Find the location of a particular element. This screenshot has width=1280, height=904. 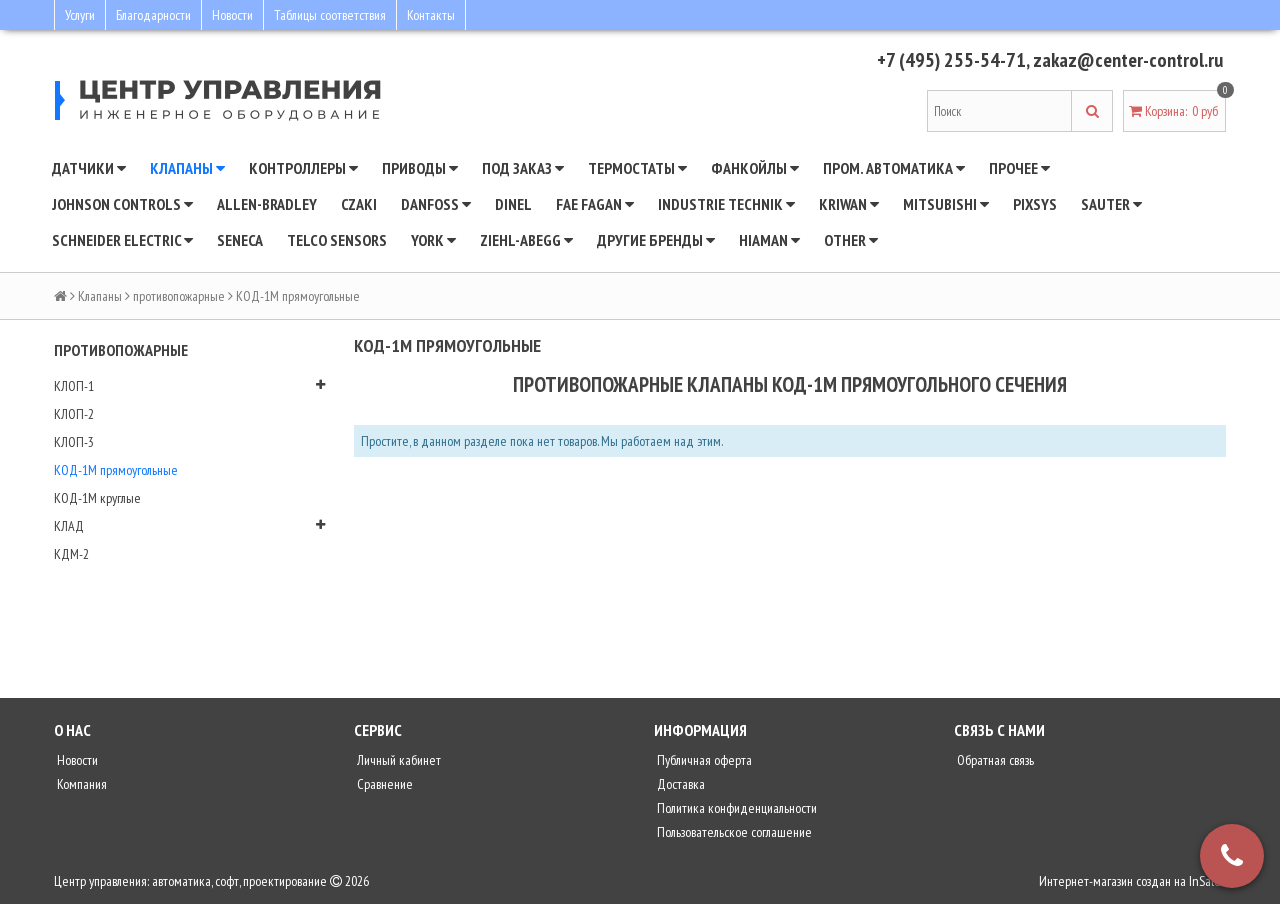

КДМ-2 is located at coordinates (71, 554).